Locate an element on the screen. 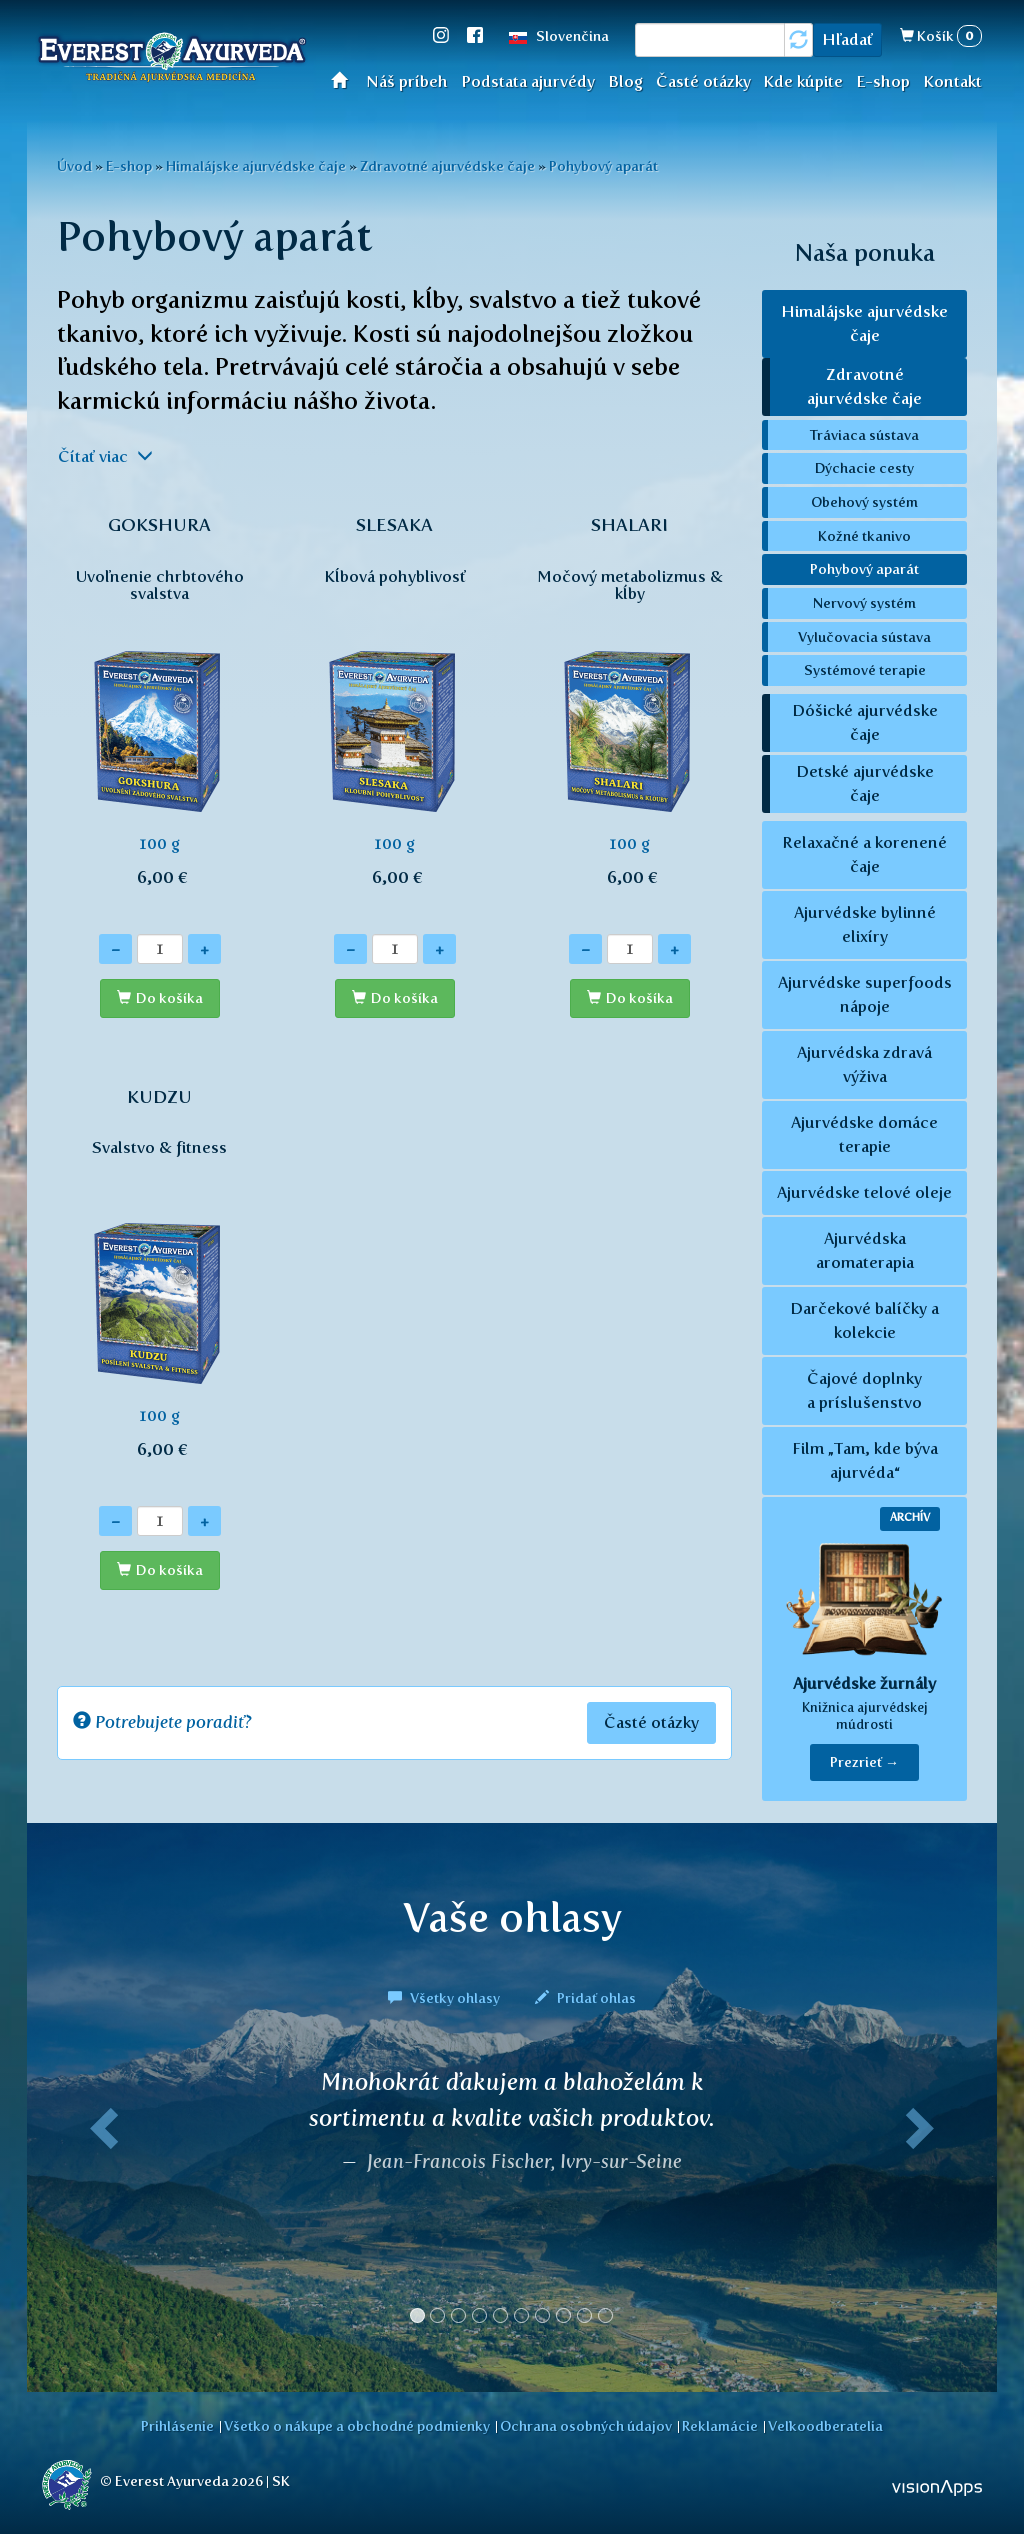 This screenshot has width=1024, height=2534. Detské ajurvédske čaje is located at coordinates (865, 783).